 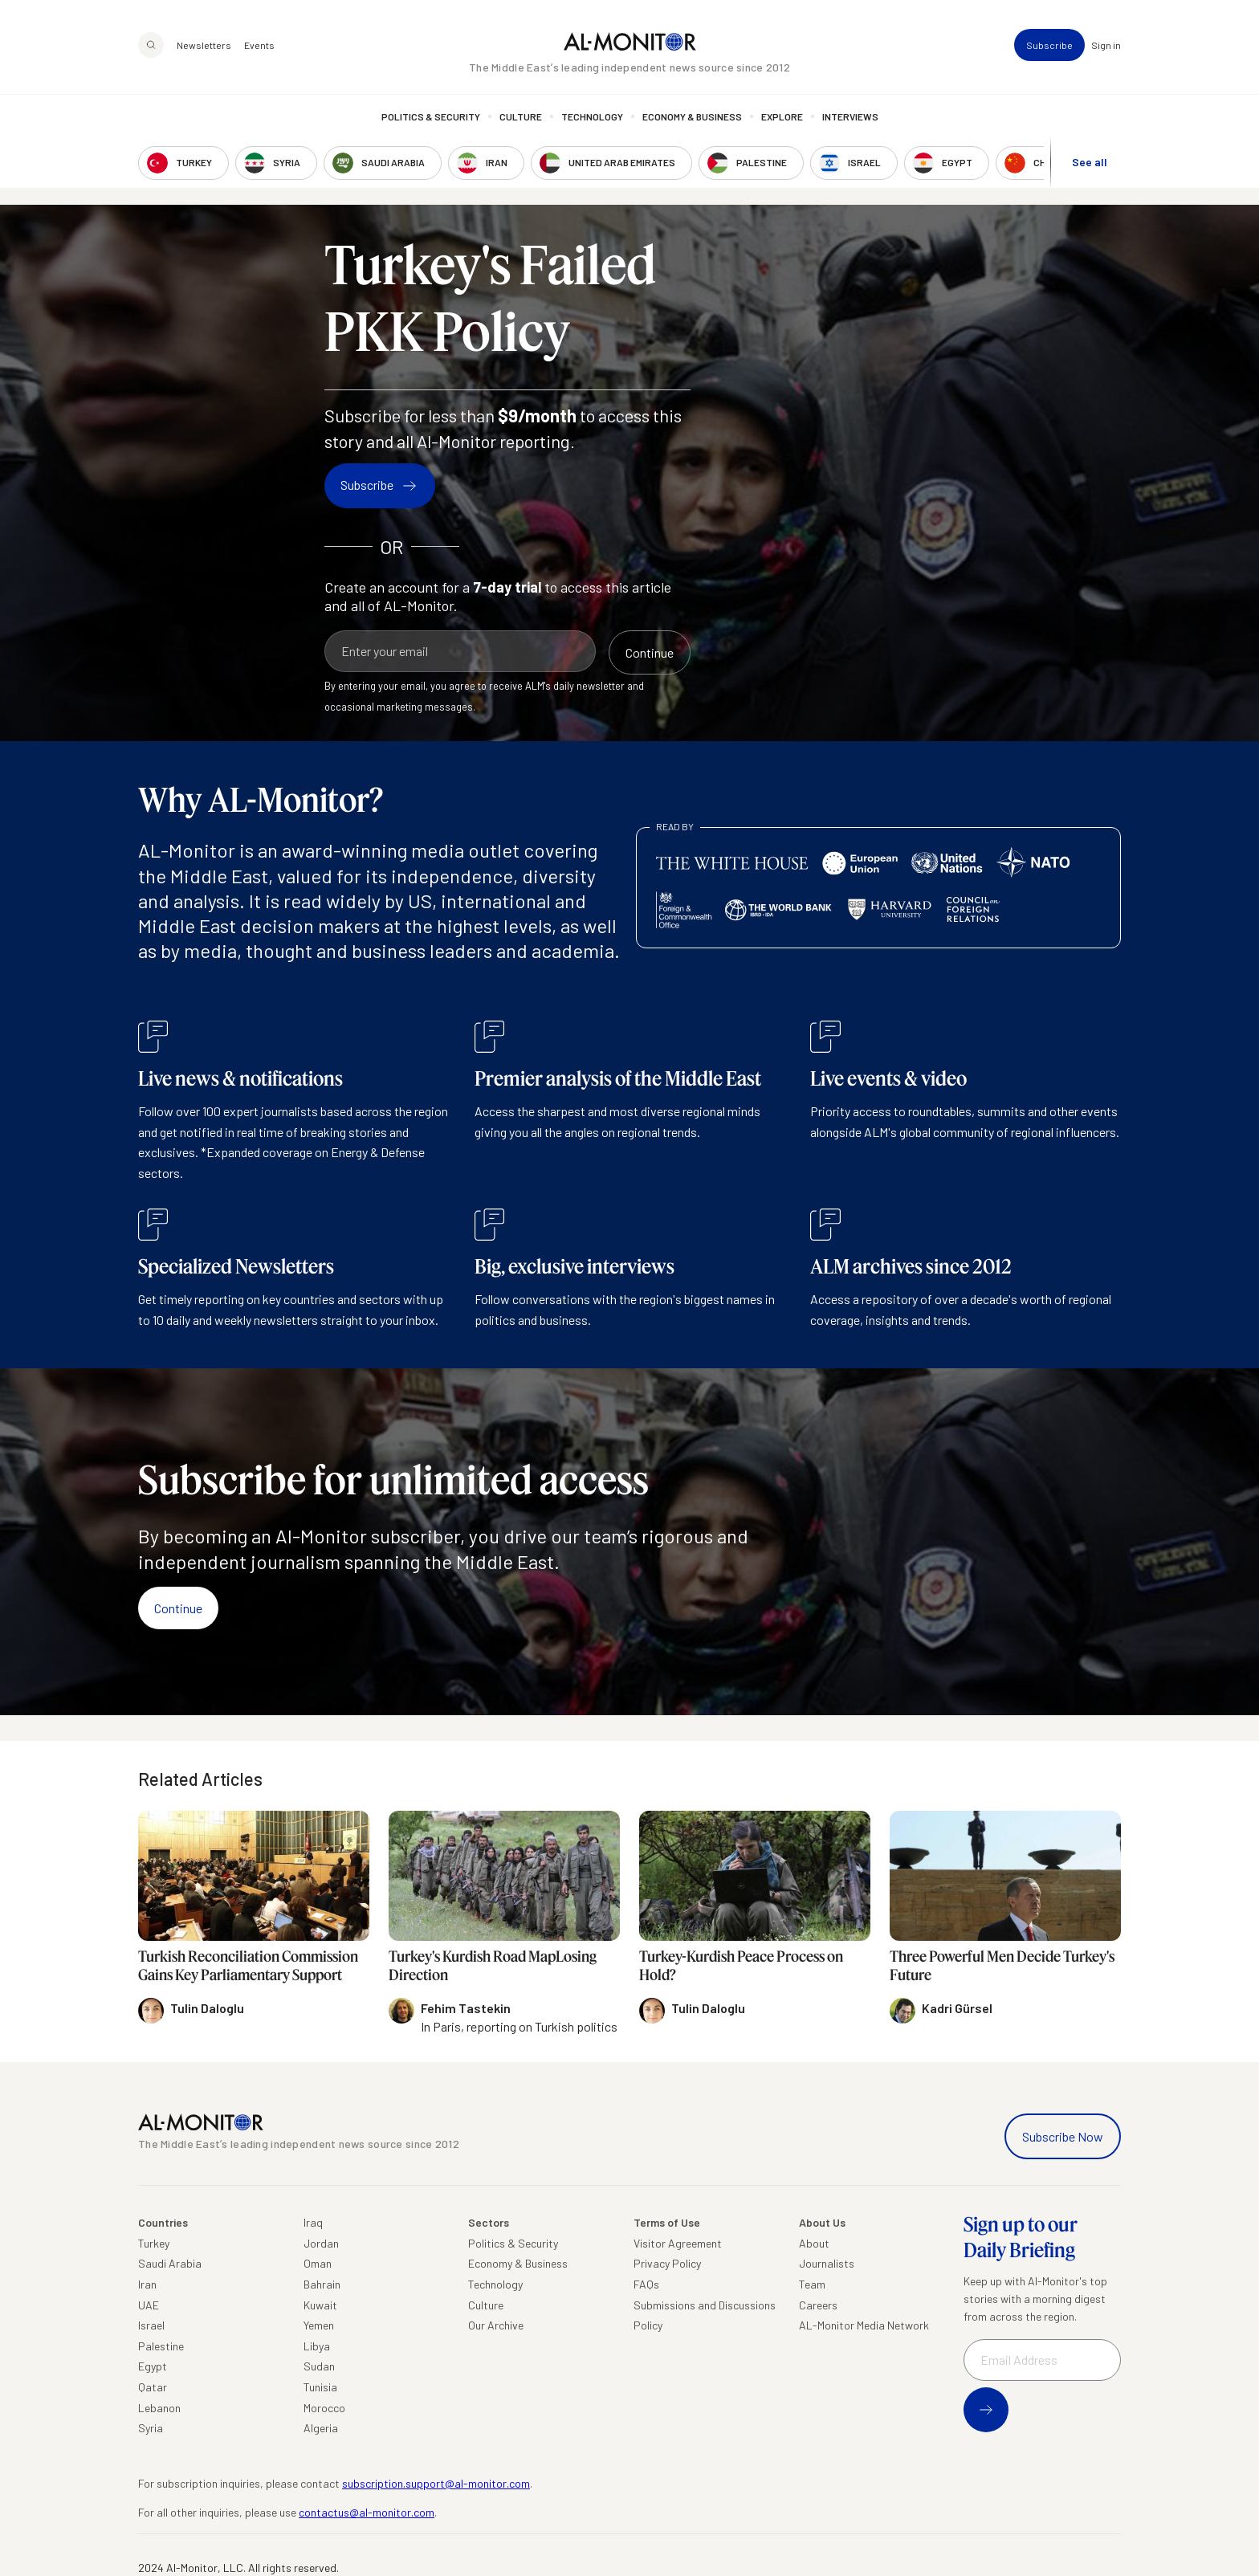 I want to click on Events, so click(x=259, y=45).